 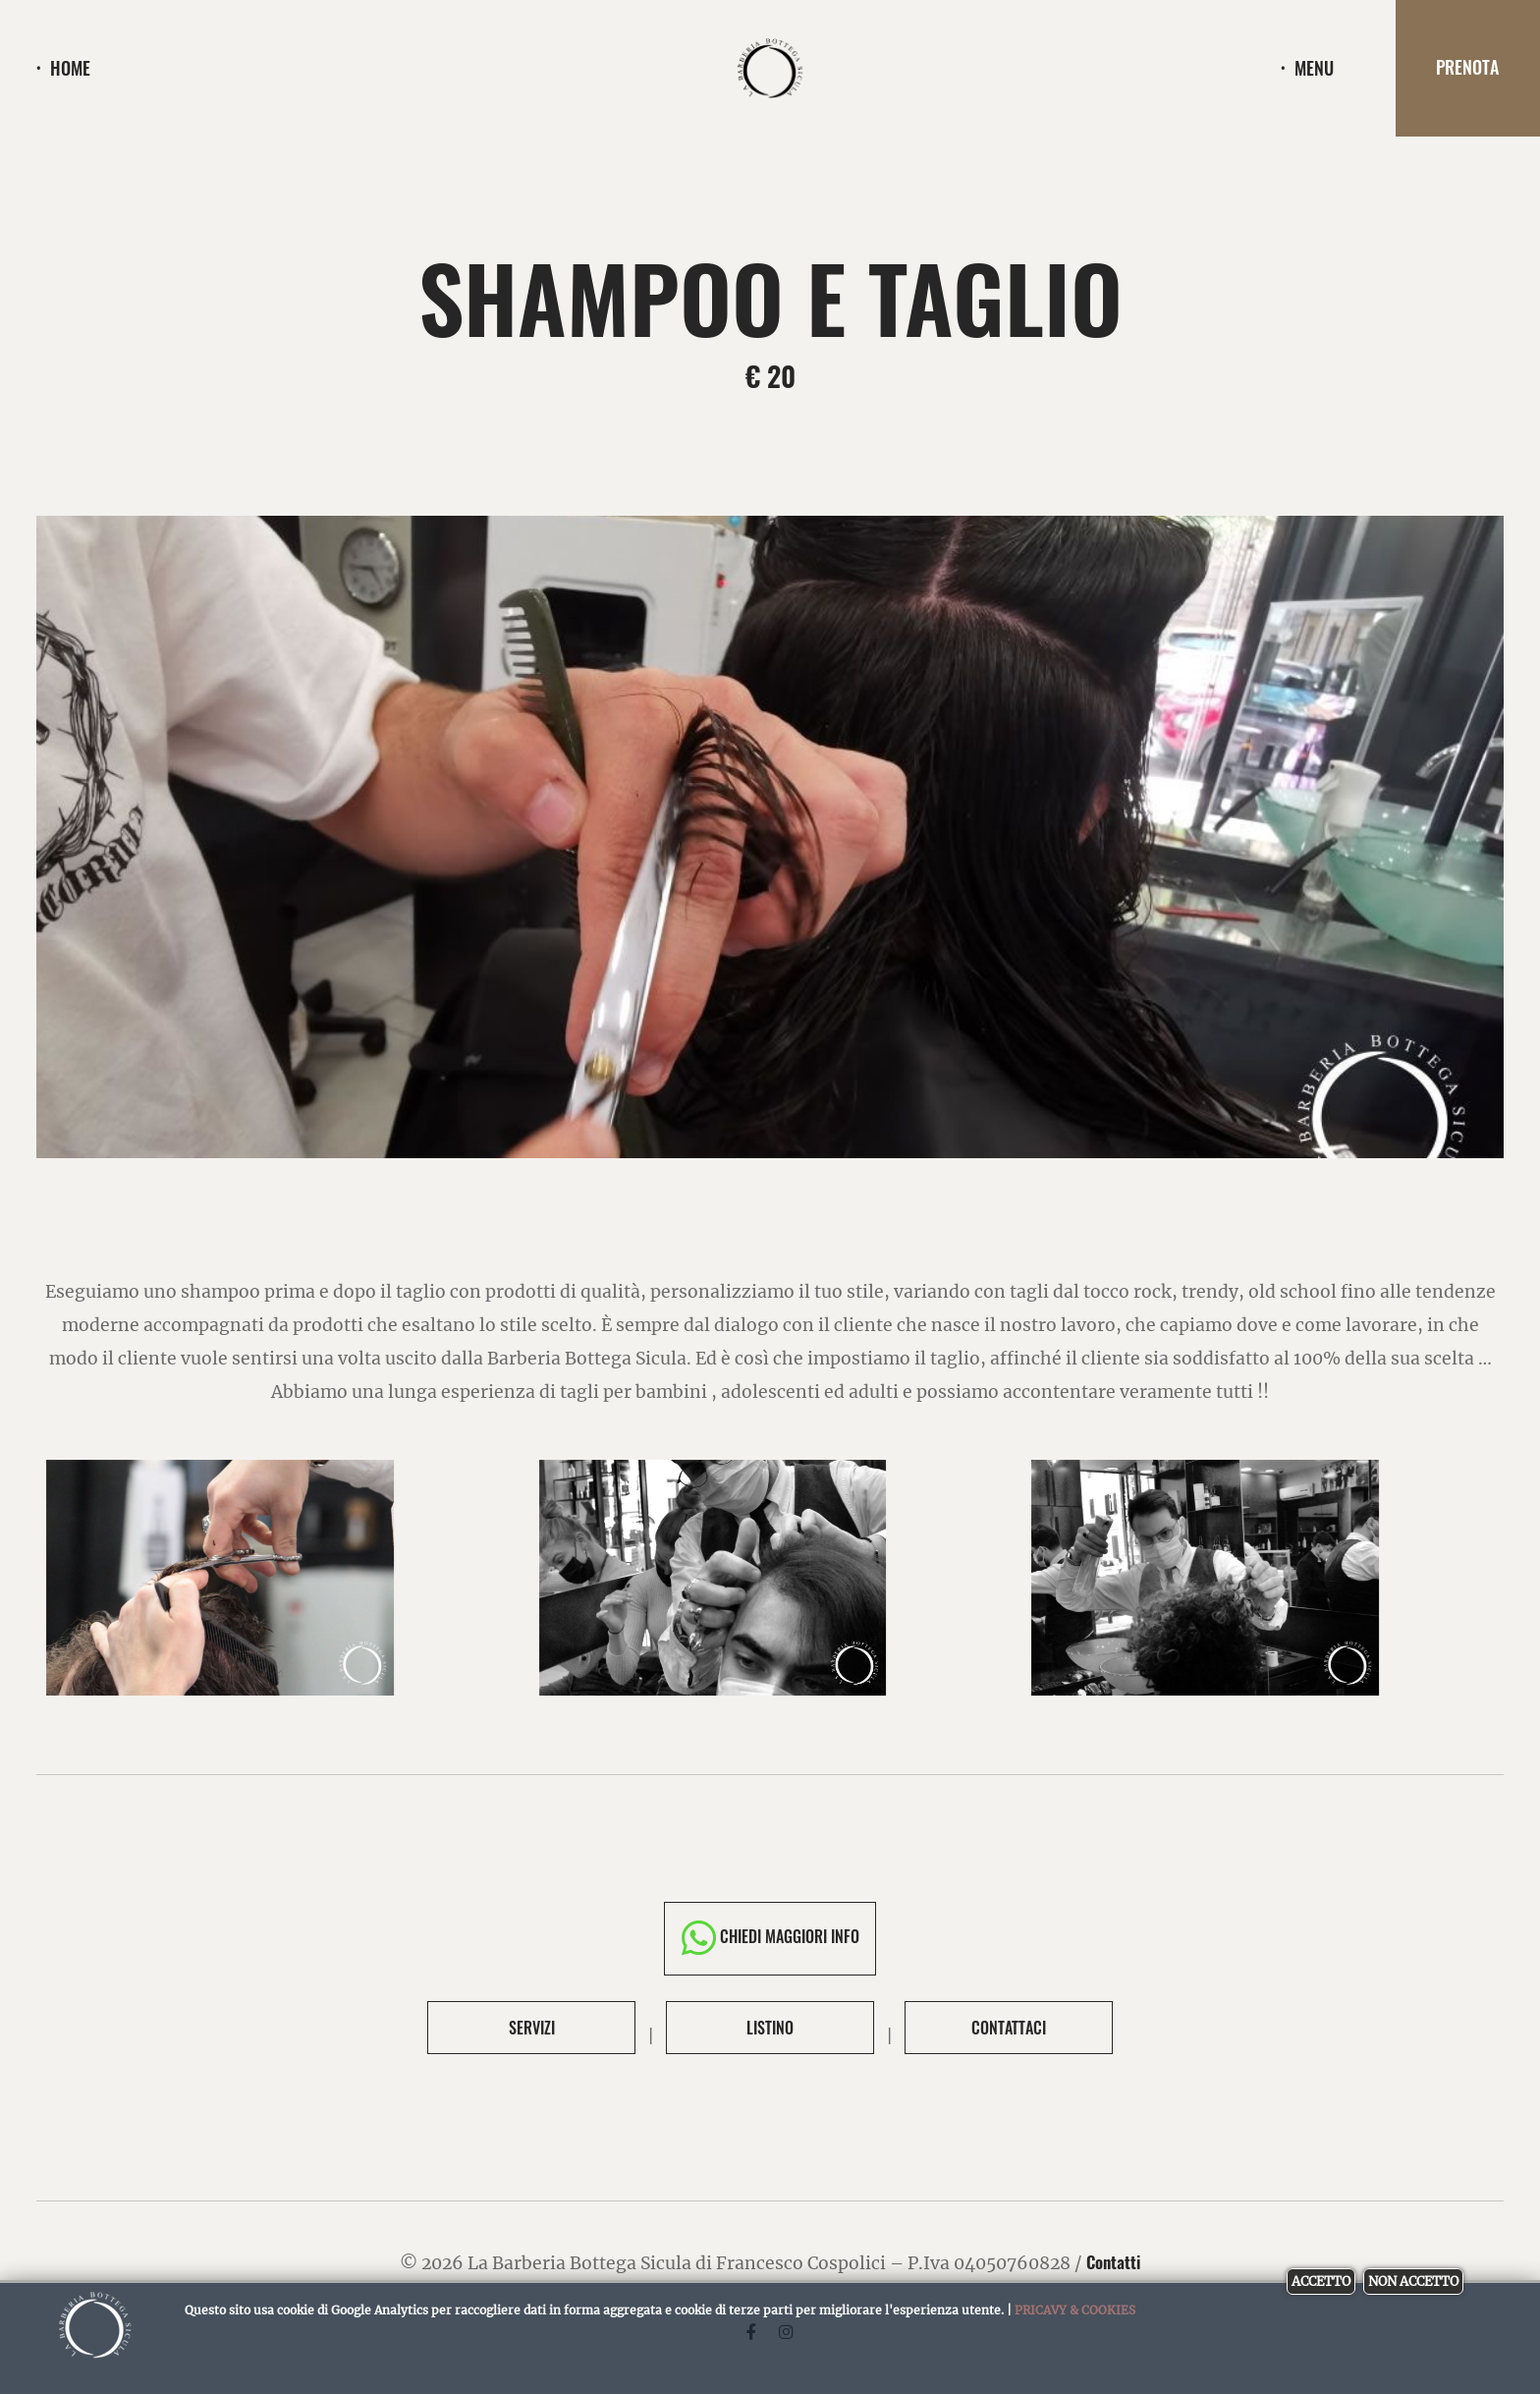 I want to click on Contattaci, so click(x=1008, y=2027).